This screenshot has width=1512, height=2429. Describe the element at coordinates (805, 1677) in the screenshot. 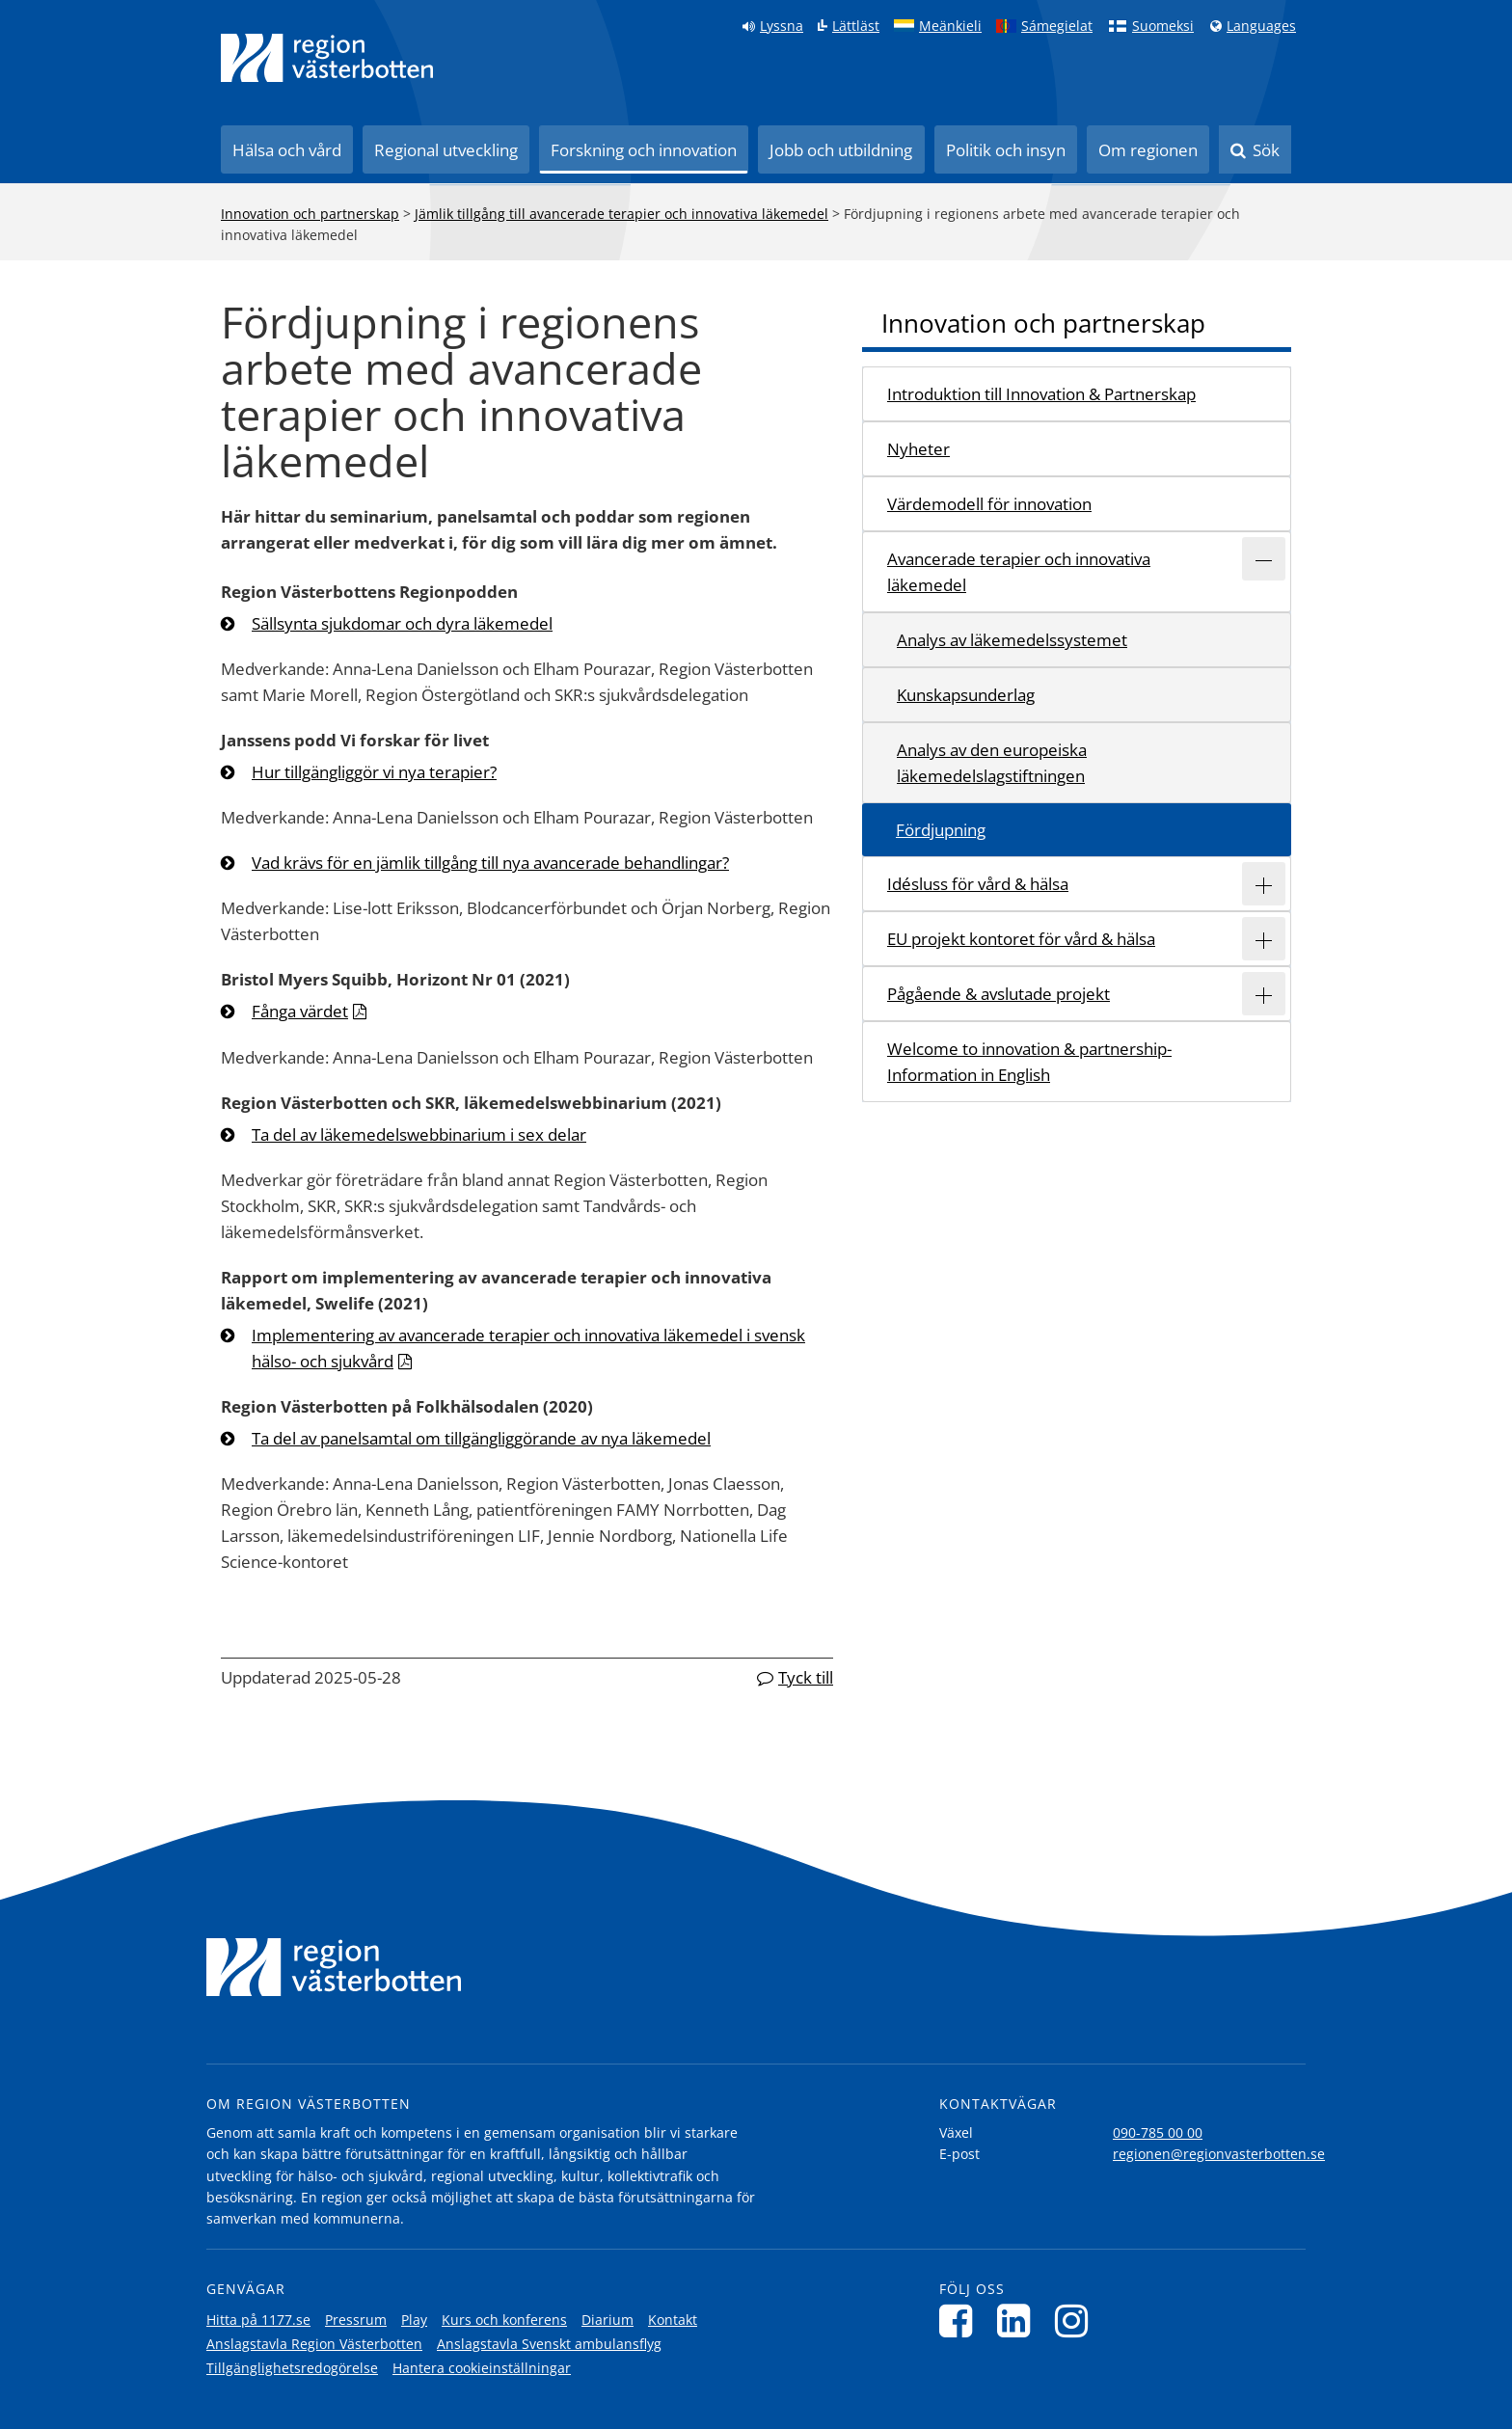

I see `Tyck till` at that location.